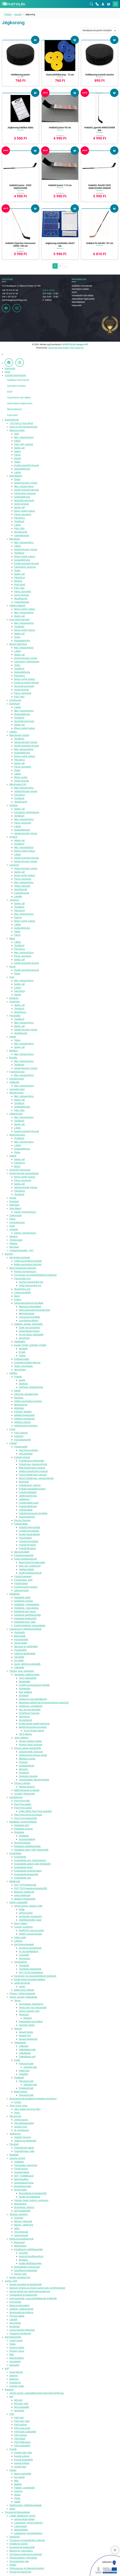  What do you see at coordinates (23, 2224) in the screenshot?
I see `Mászó-, sétáló bot` at bounding box center [23, 2224].